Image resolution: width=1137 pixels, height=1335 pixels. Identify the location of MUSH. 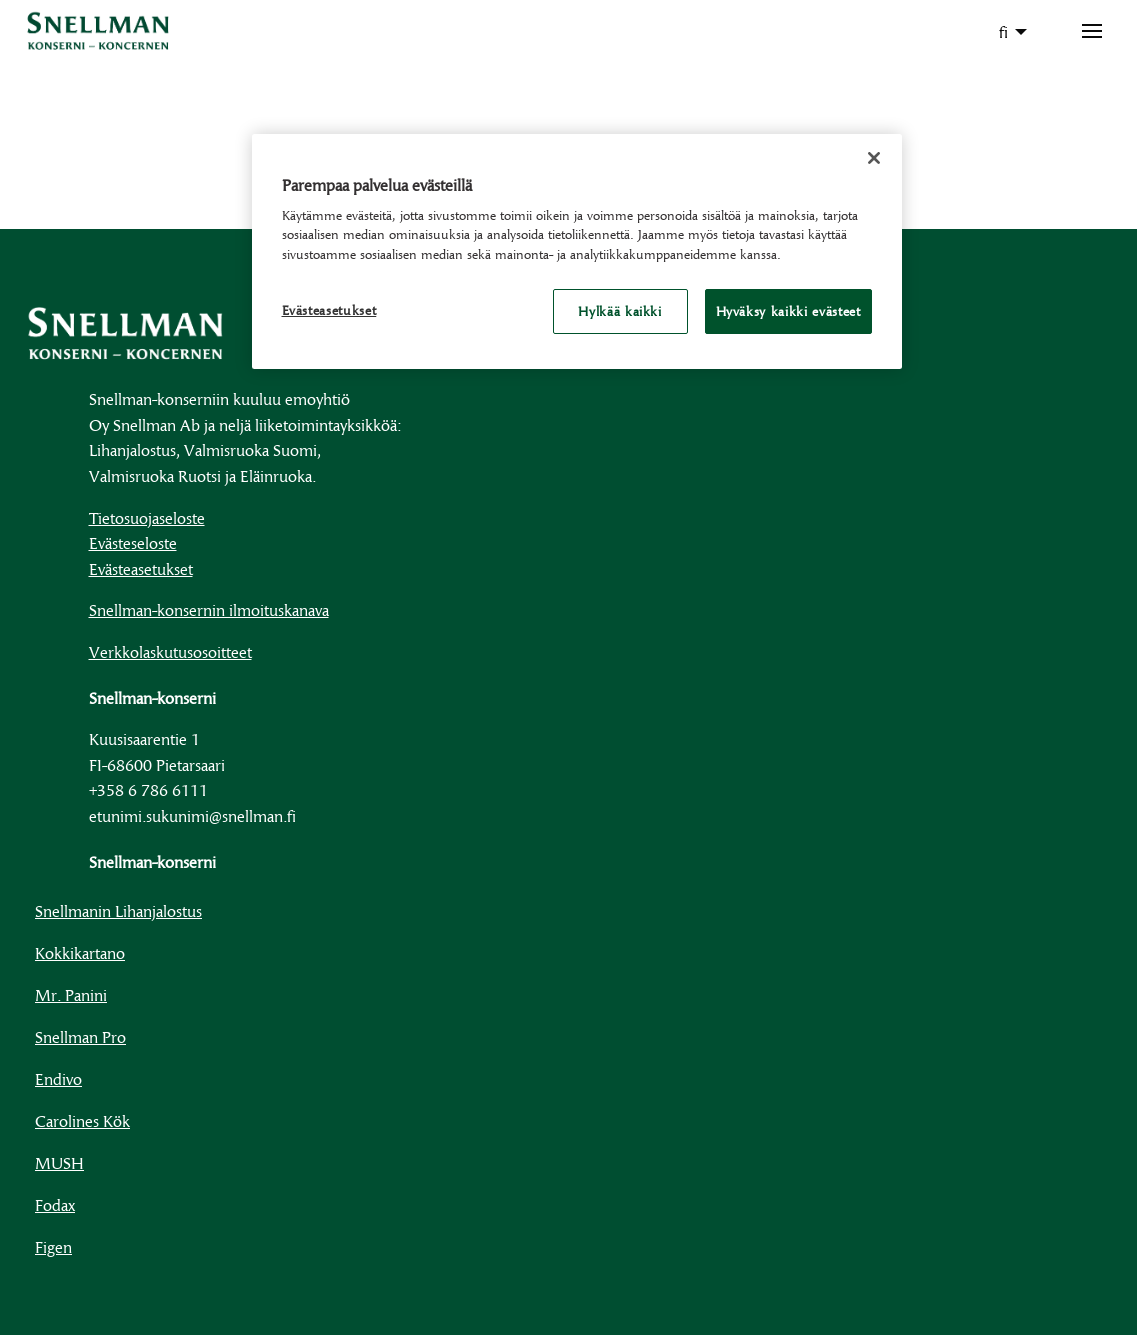
(59, 1162).